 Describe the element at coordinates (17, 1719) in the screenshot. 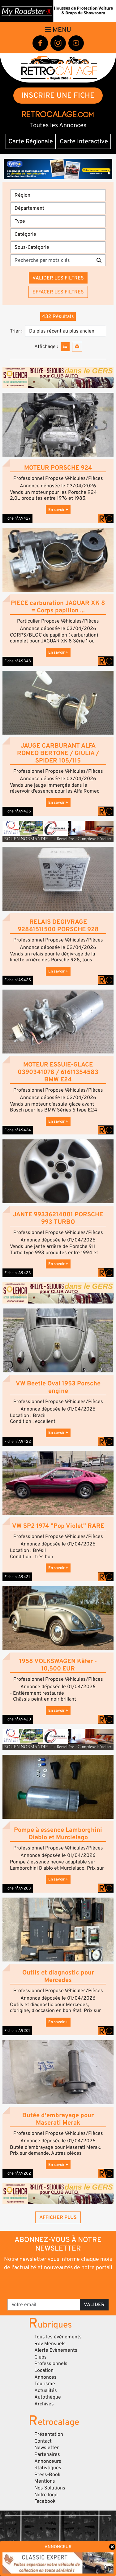

I see `Fiche n°A9420` at that location.